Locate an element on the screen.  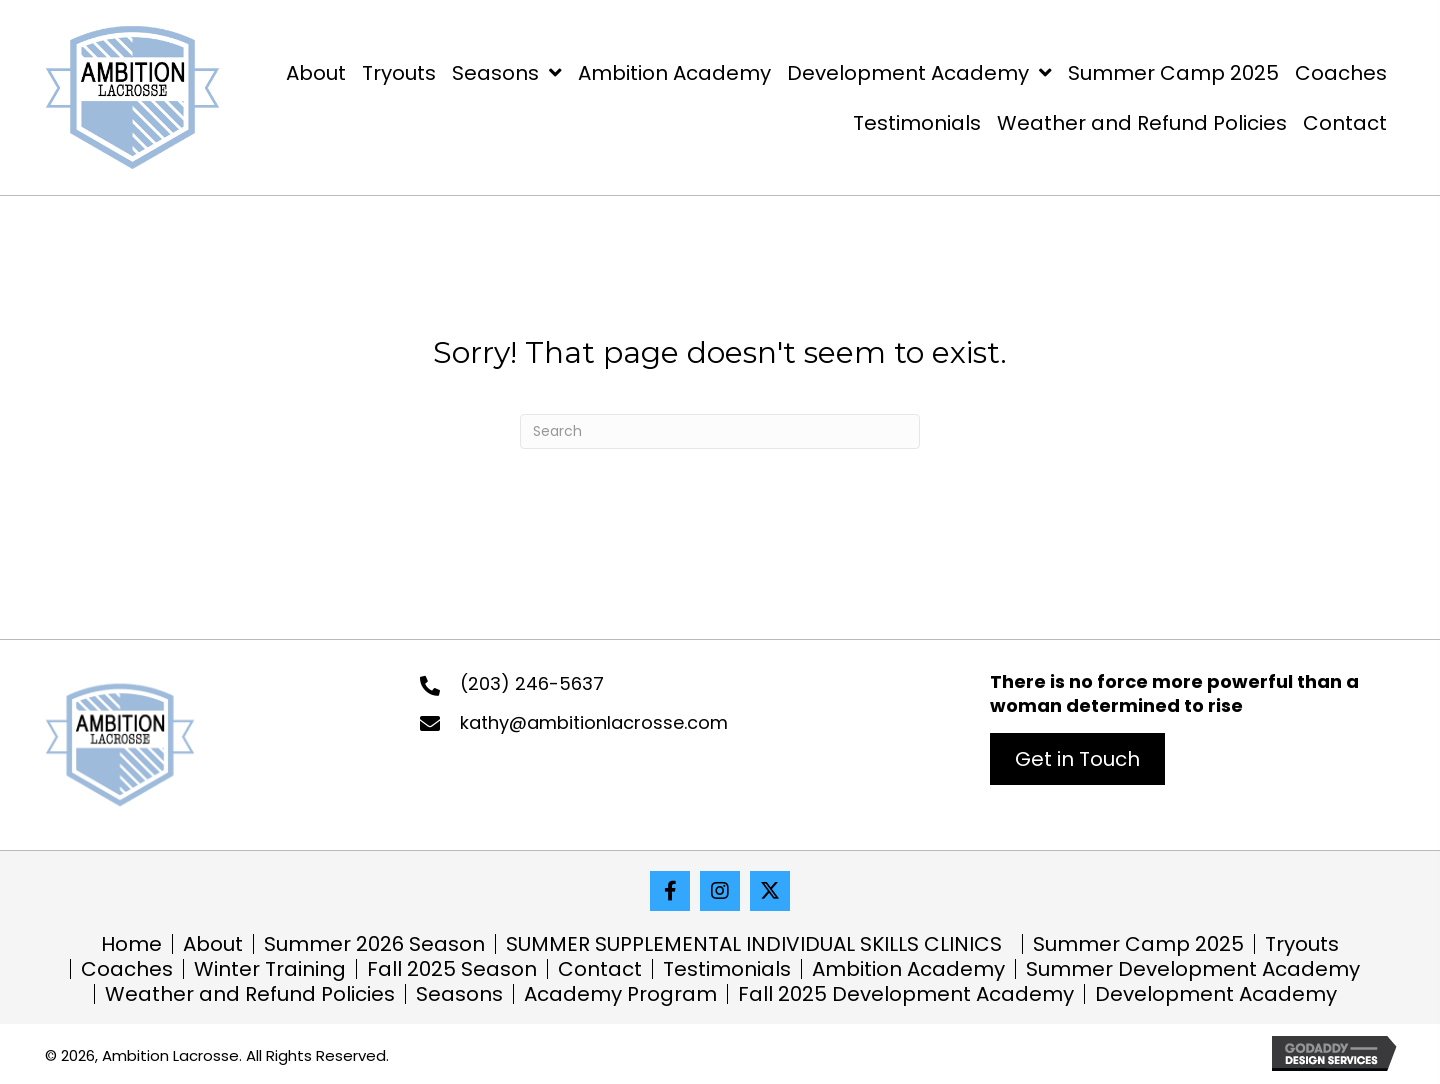
Coaches is located at coordinates (127, 969).